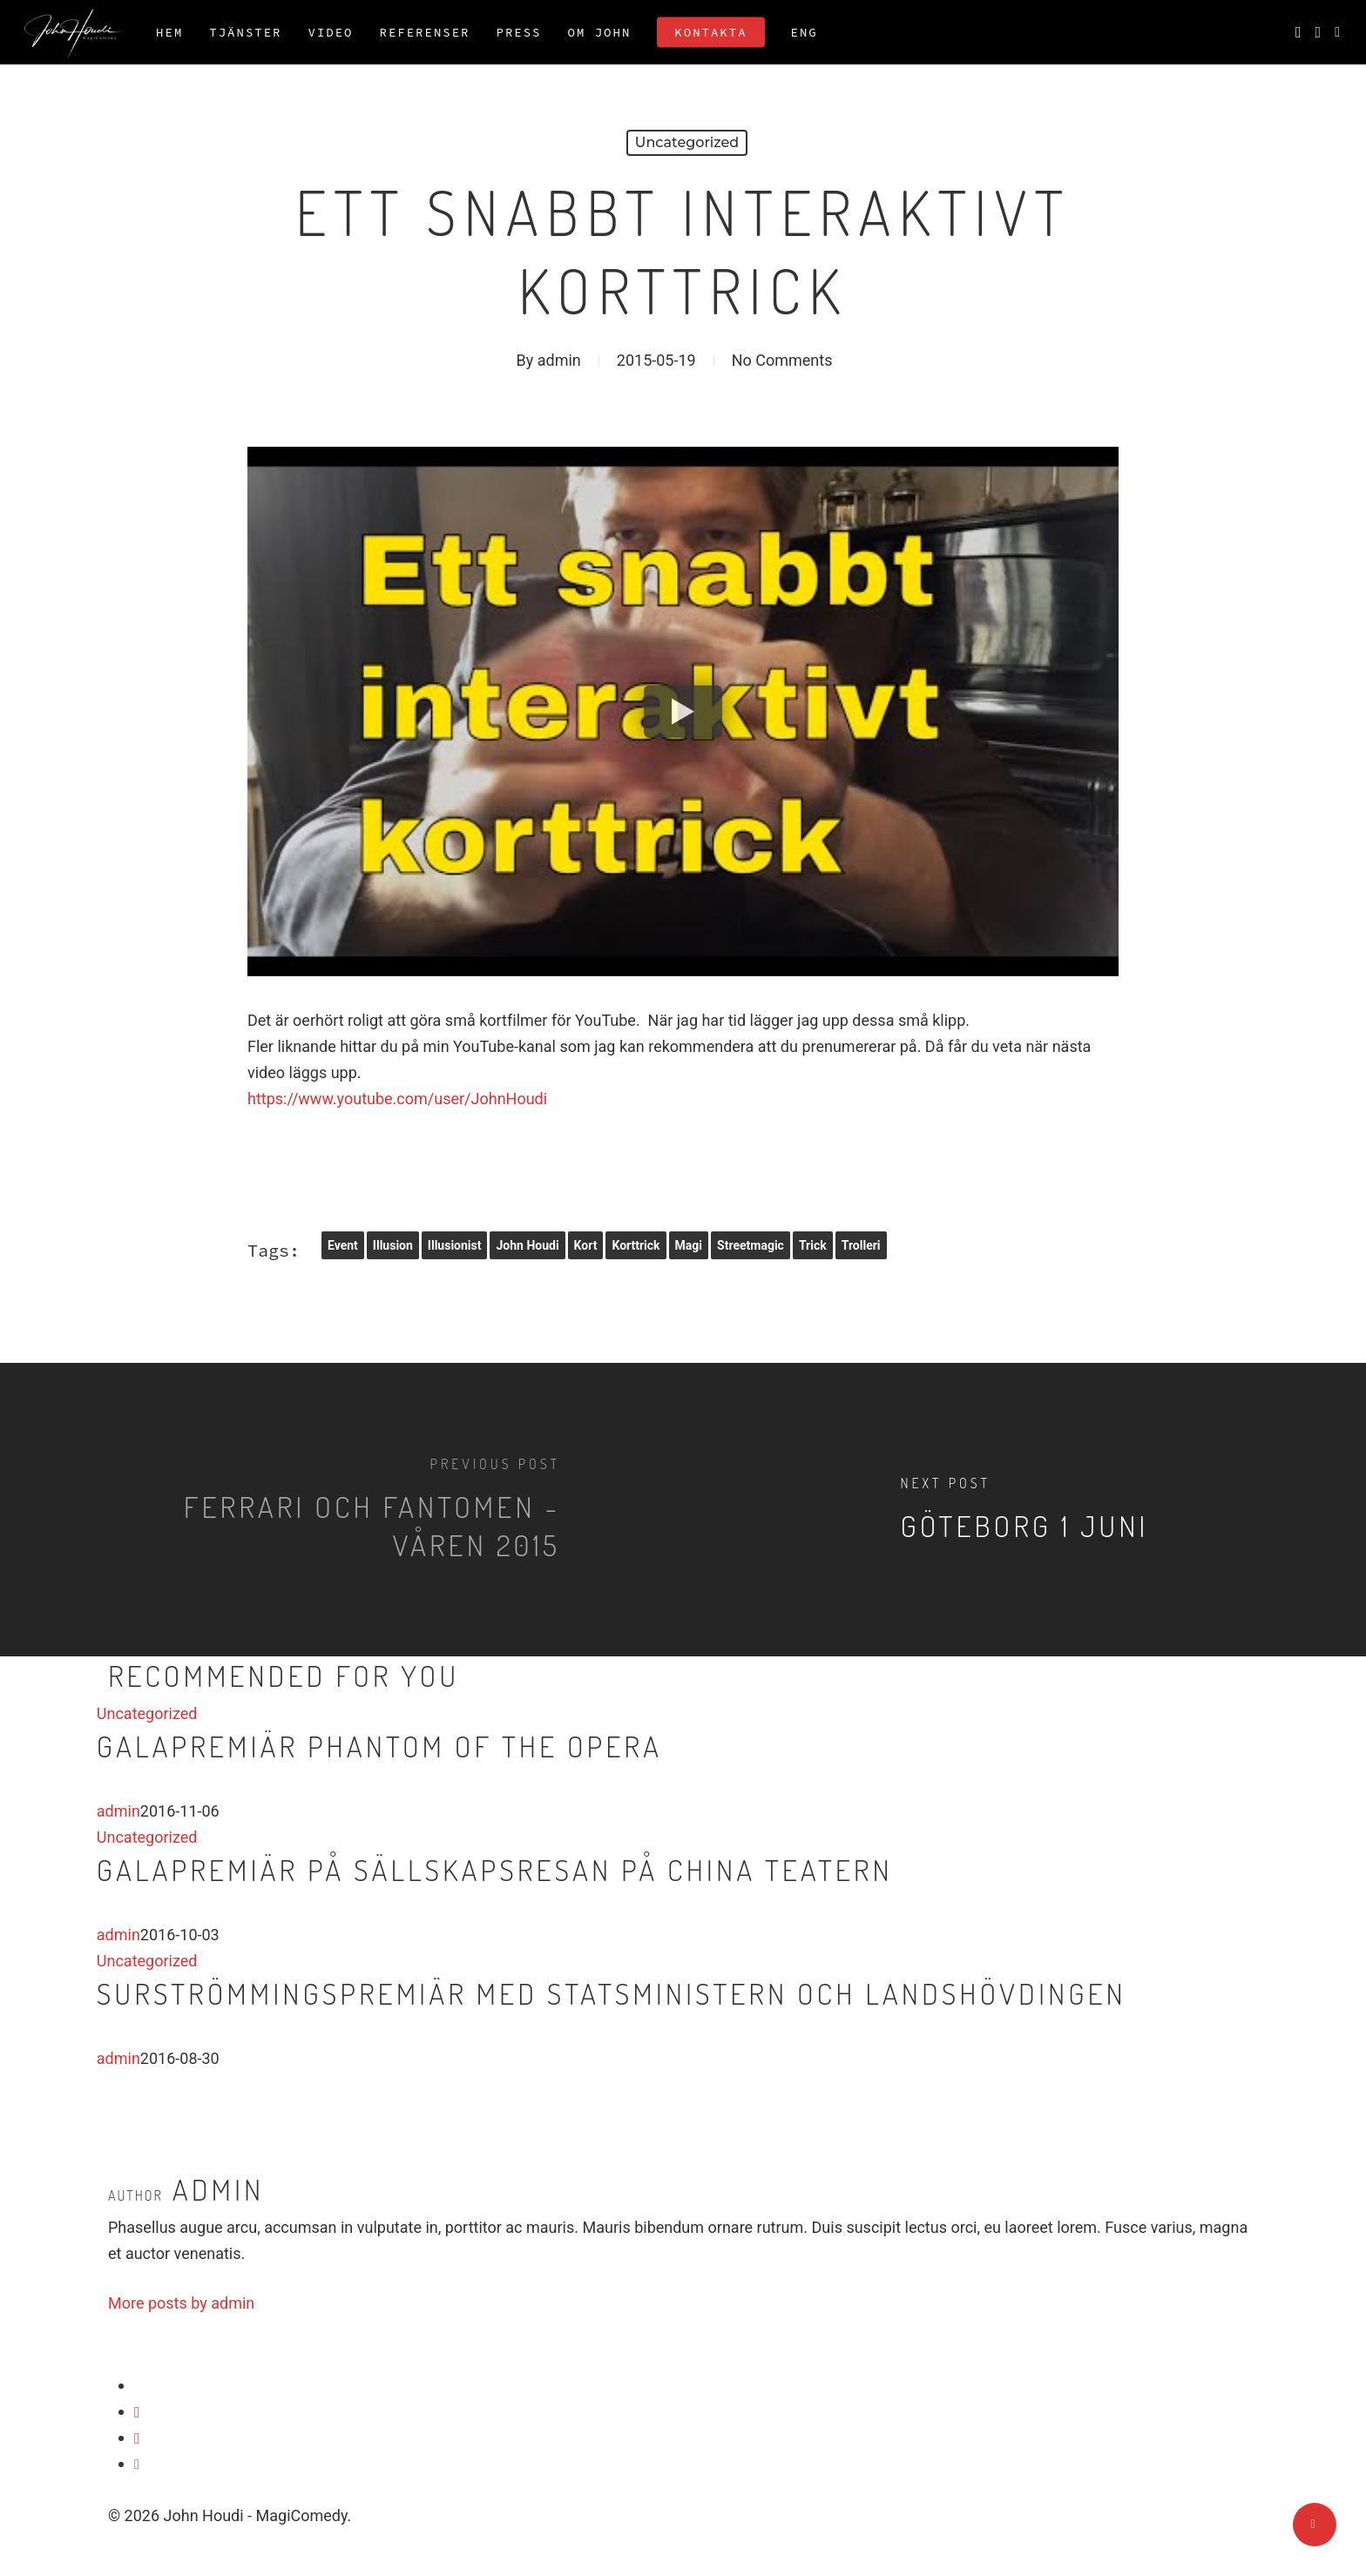  I want to click on No Comments, so click(782, 360).